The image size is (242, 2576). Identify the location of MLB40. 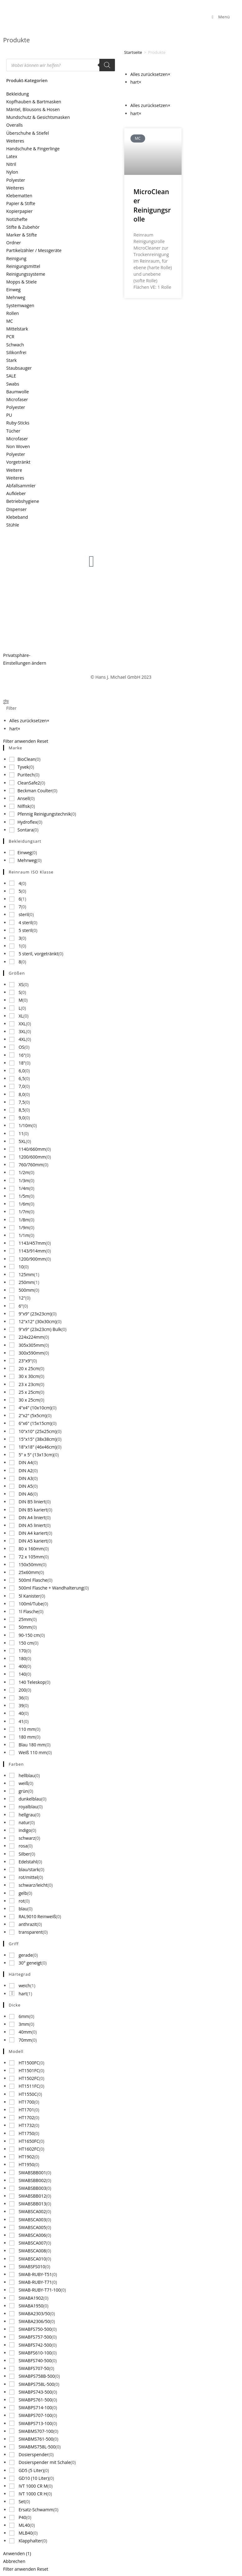
(26, 2533).